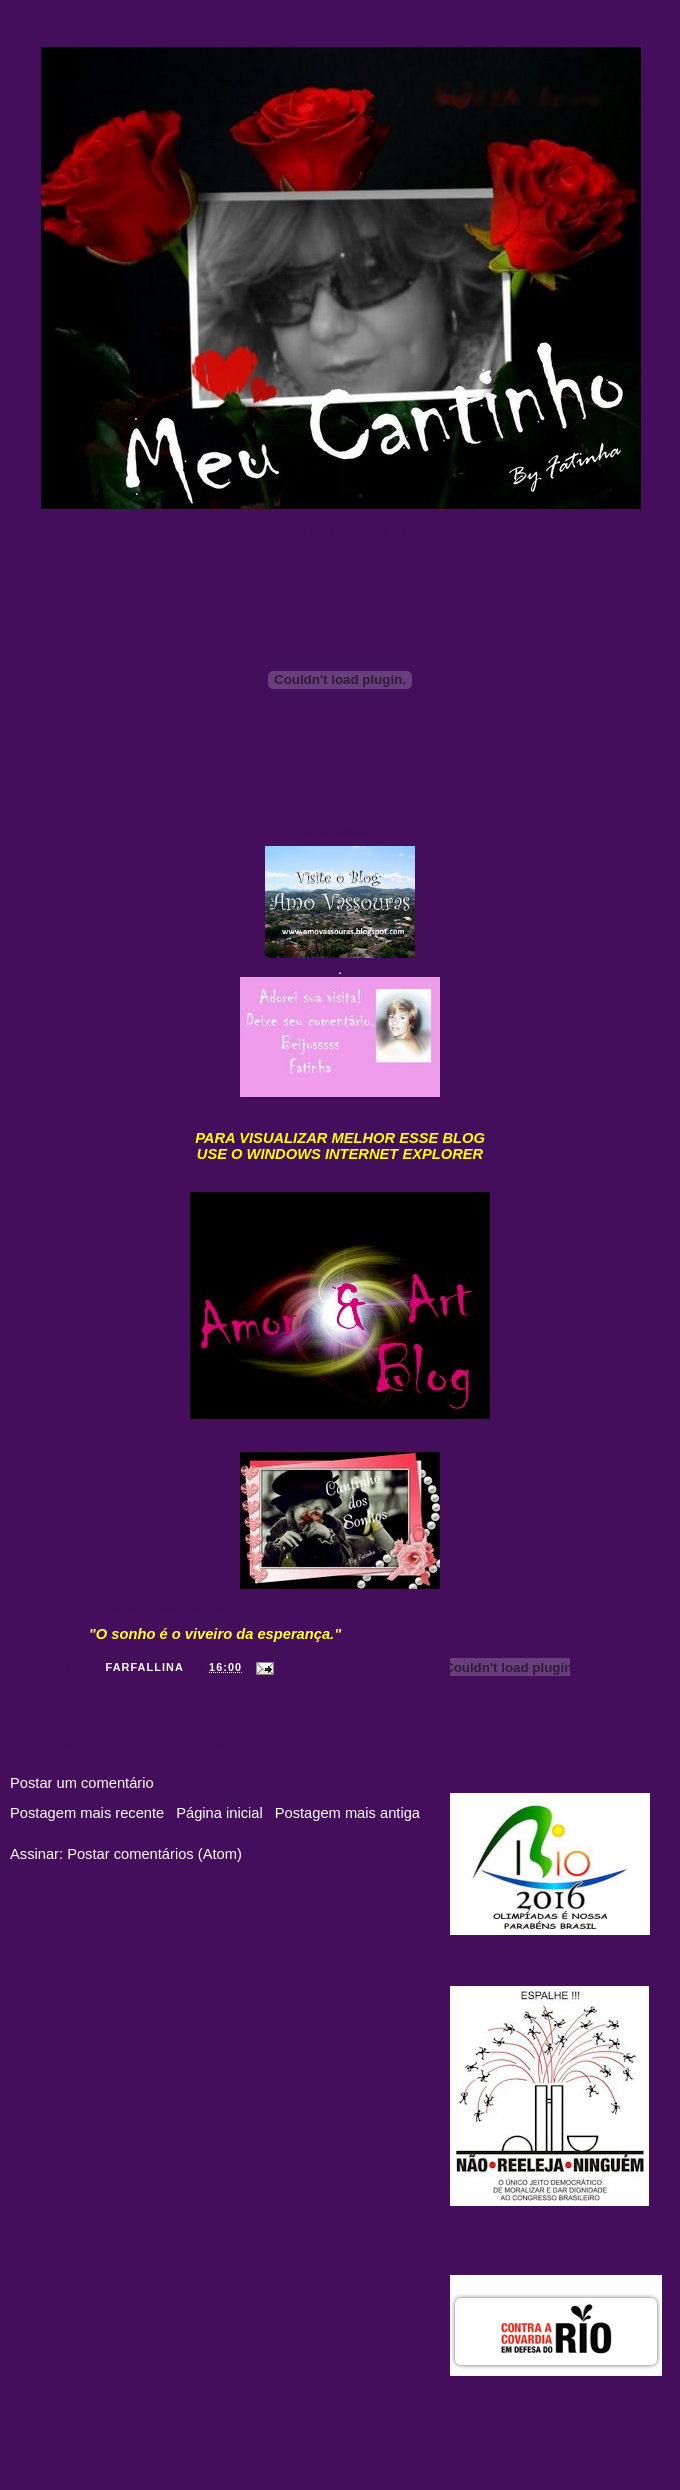 This screenshot has width=680, height=2490. Describe the element at coordinates (219, 1813) in the screenshot. I see `Página inicial` at that location.